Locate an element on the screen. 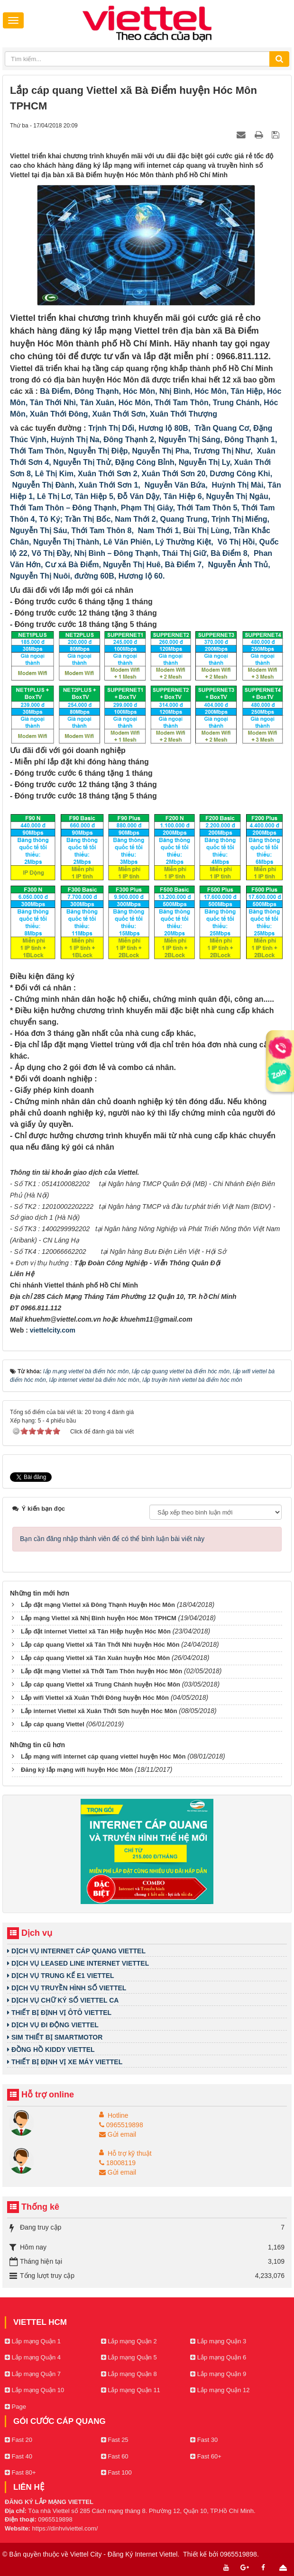  Lắp mạng Quận 6 is located at coordinates (218, 2357).